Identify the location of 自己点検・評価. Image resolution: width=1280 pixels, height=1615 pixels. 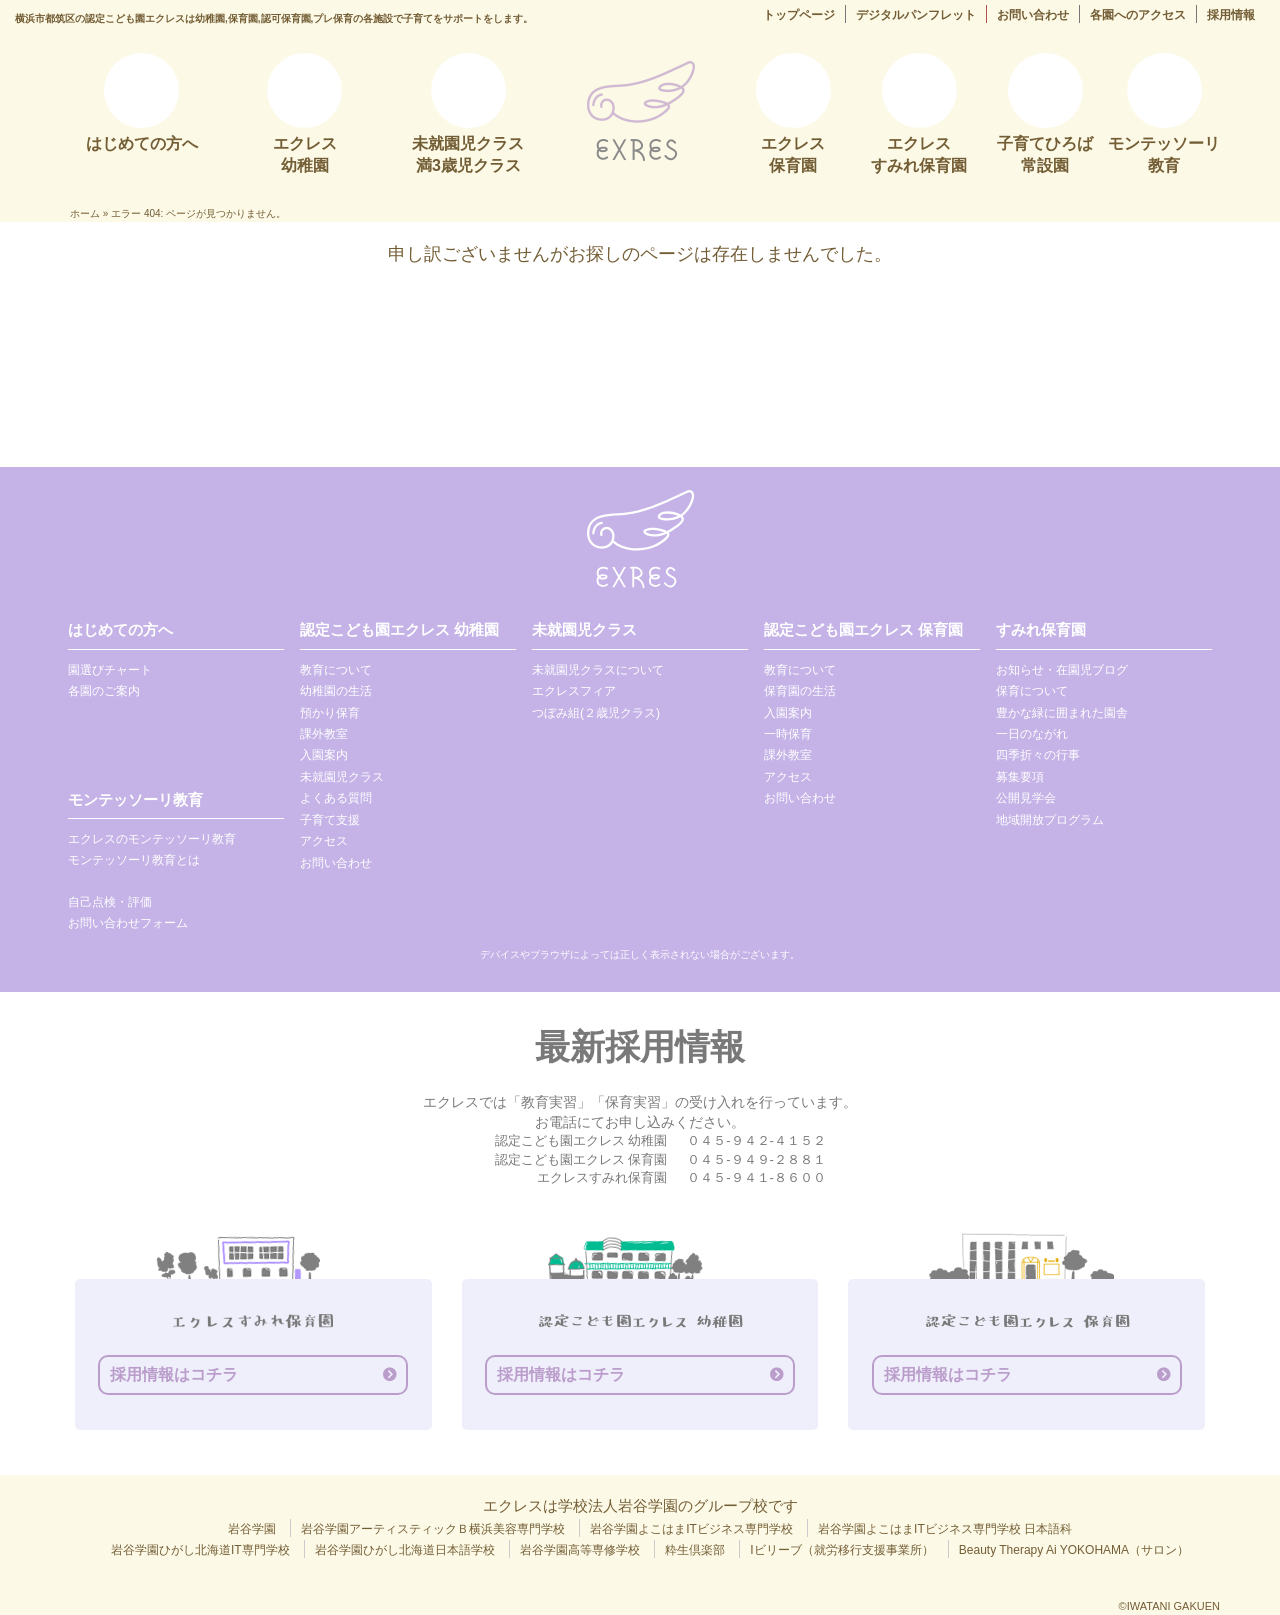
(110, 902).